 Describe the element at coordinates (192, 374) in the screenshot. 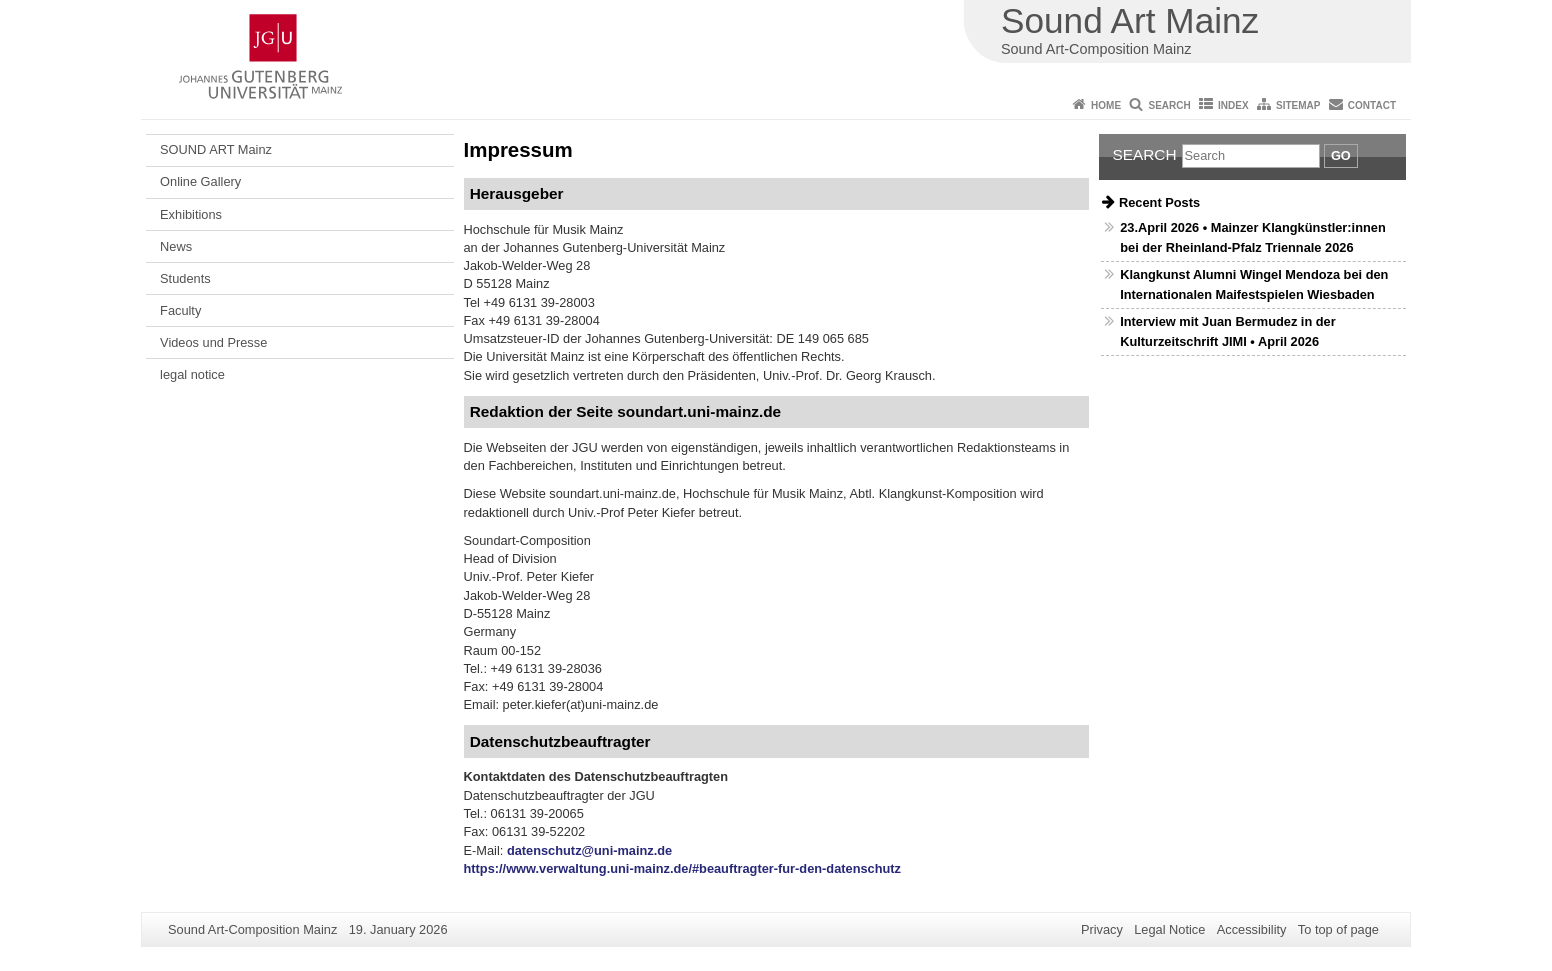

I see `legal notice` at that location.